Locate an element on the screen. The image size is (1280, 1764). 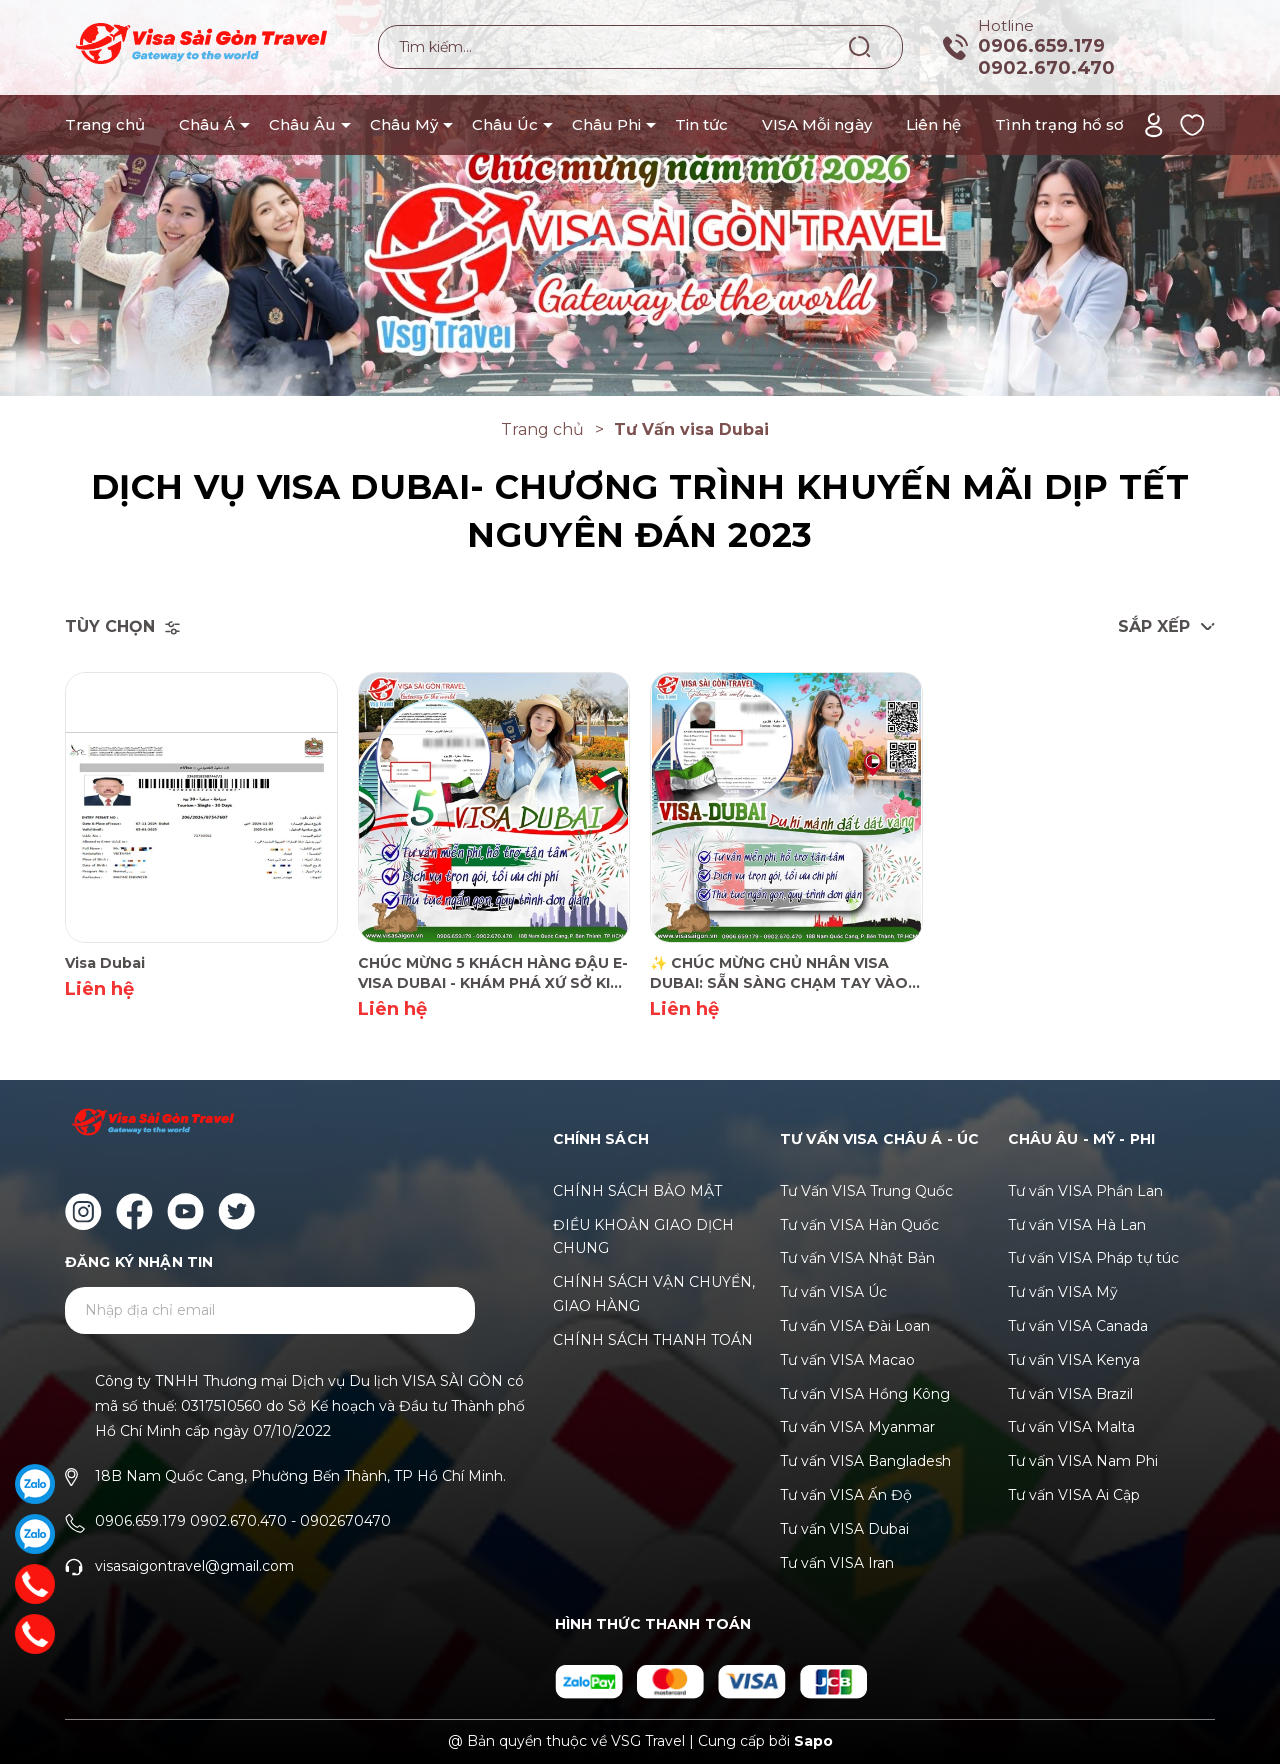
Tư vấn VISA Kenya is located at coordinates (1074, 1360).